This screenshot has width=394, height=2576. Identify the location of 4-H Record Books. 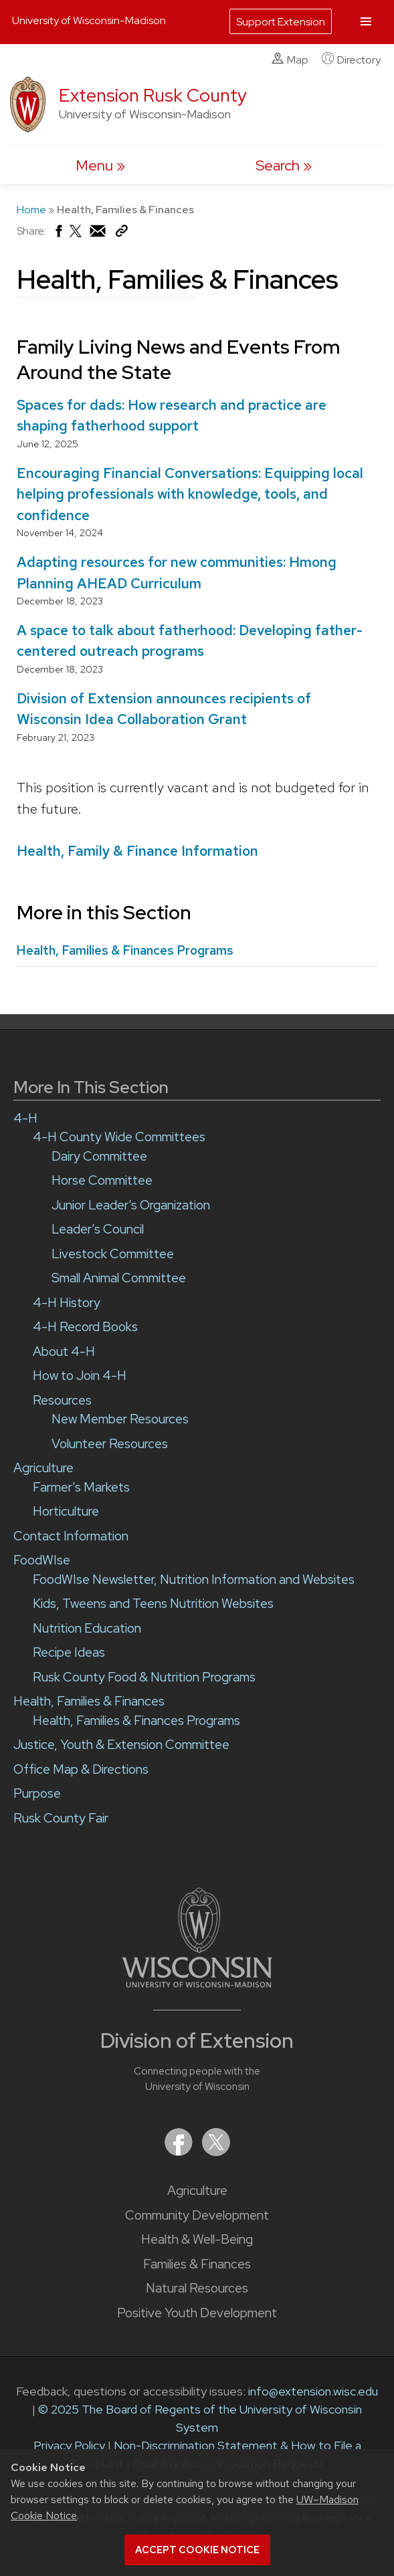
(85, 1326).